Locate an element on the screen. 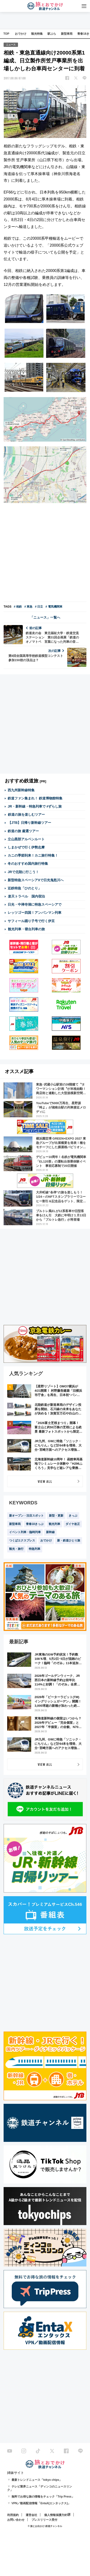 This screenshot has width=90, height=2576. 楽天トラベル 国内宿泊 is located at coordinates (26, 896).